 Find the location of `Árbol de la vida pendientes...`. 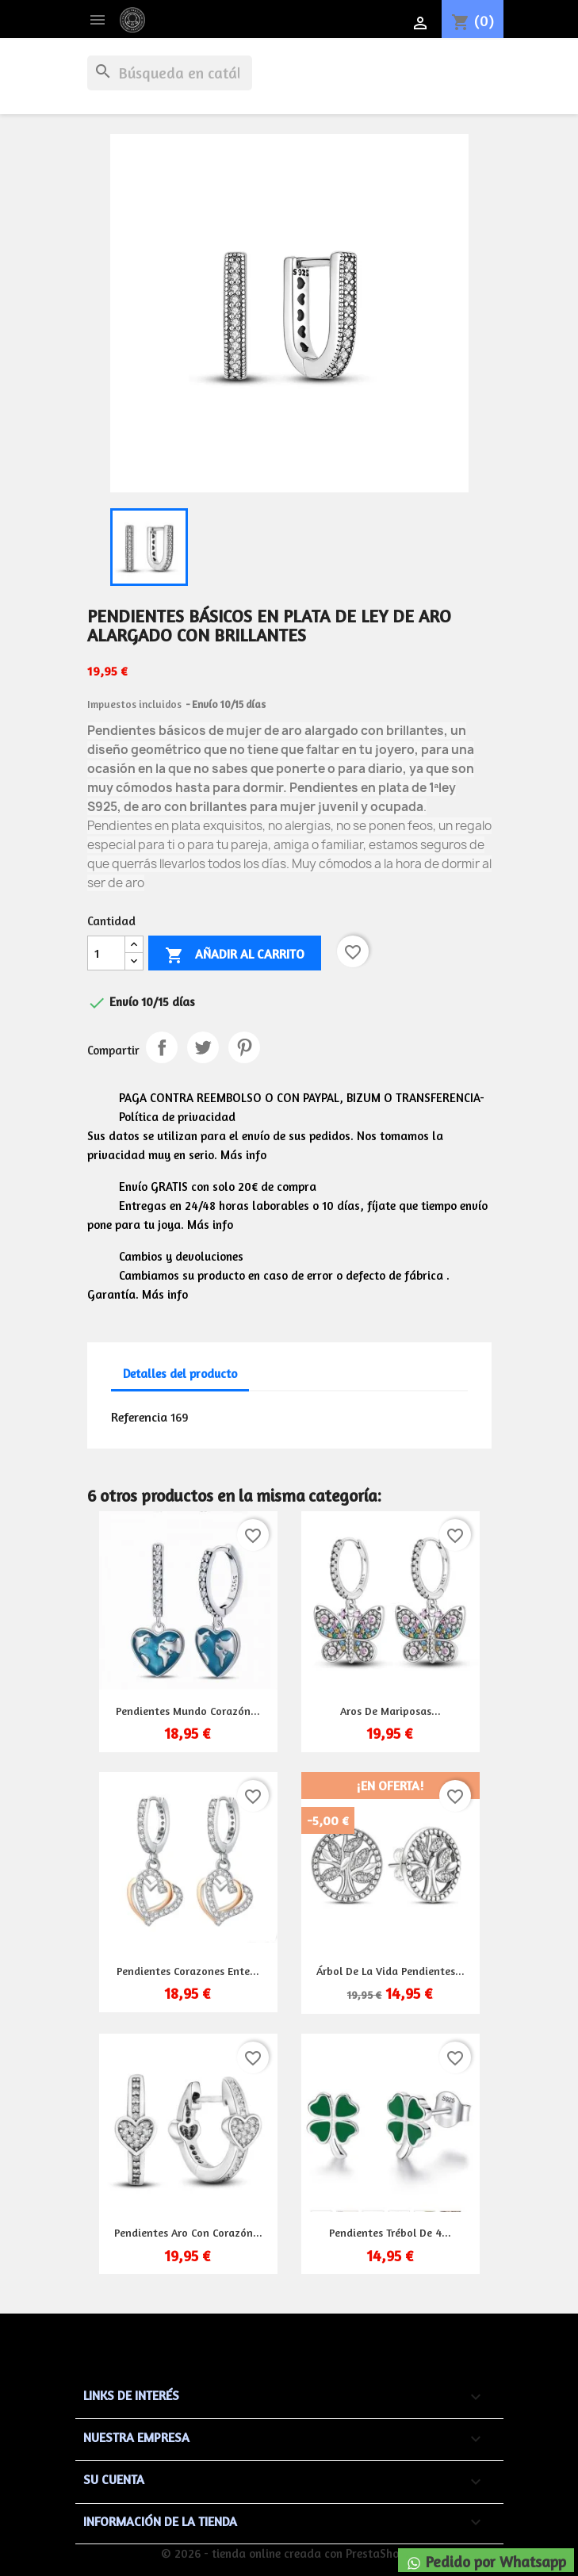

Árbol de la vida pendientes... is located at coordinates (390, 1970).